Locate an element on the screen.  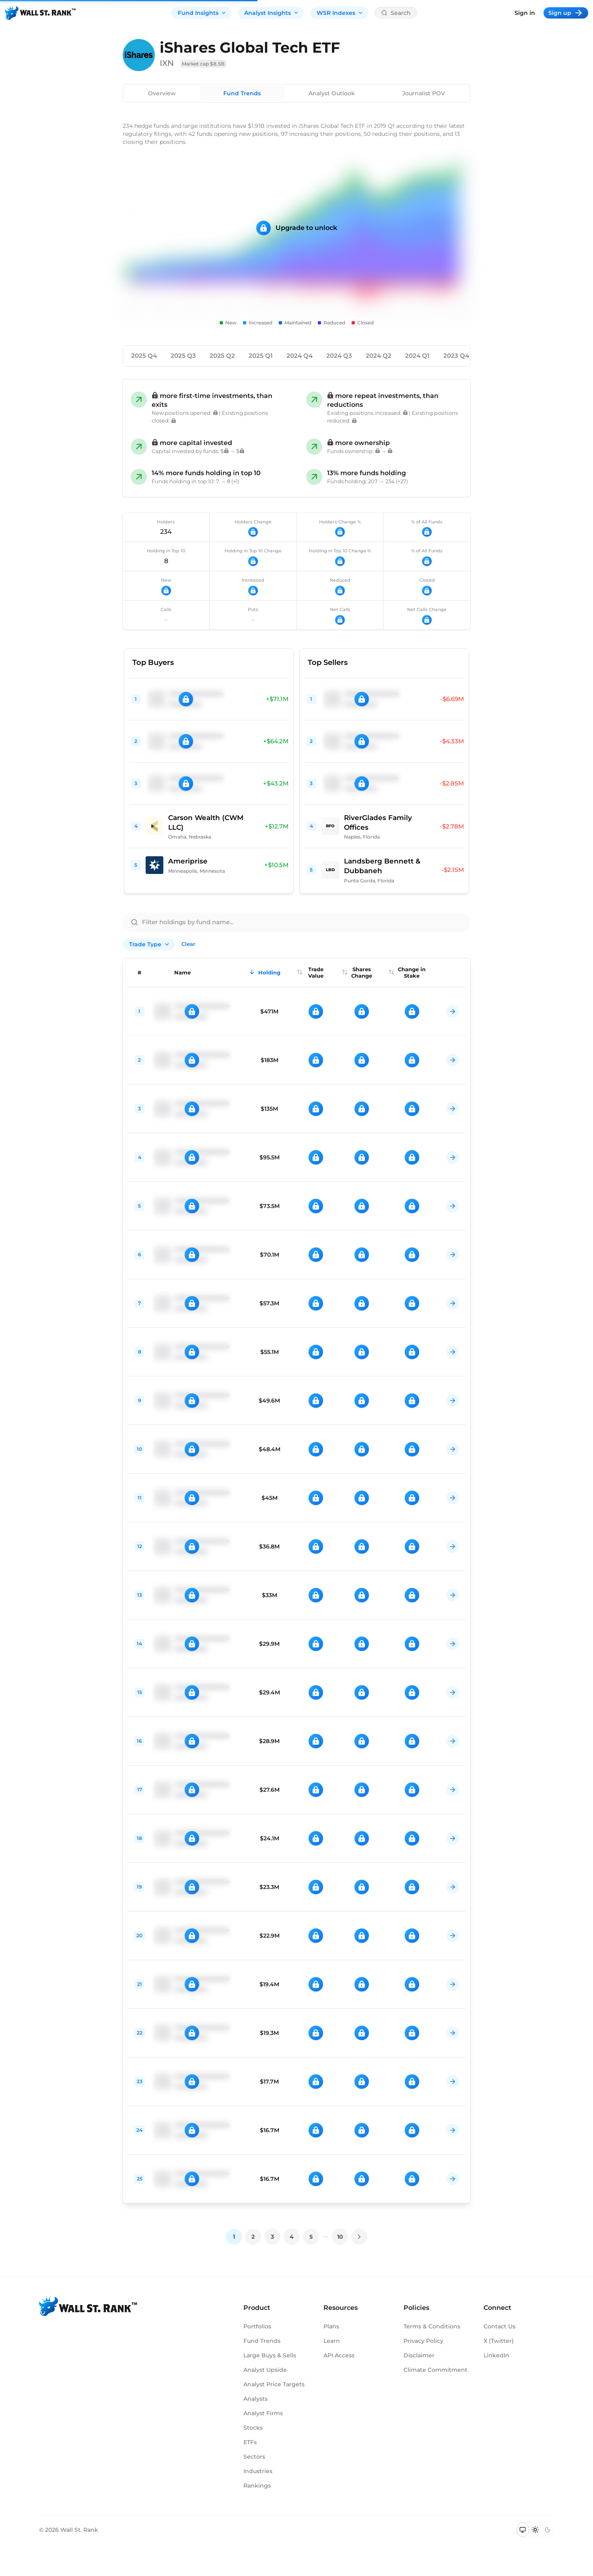
LinkedIn is located at coordinates (496, 2355).